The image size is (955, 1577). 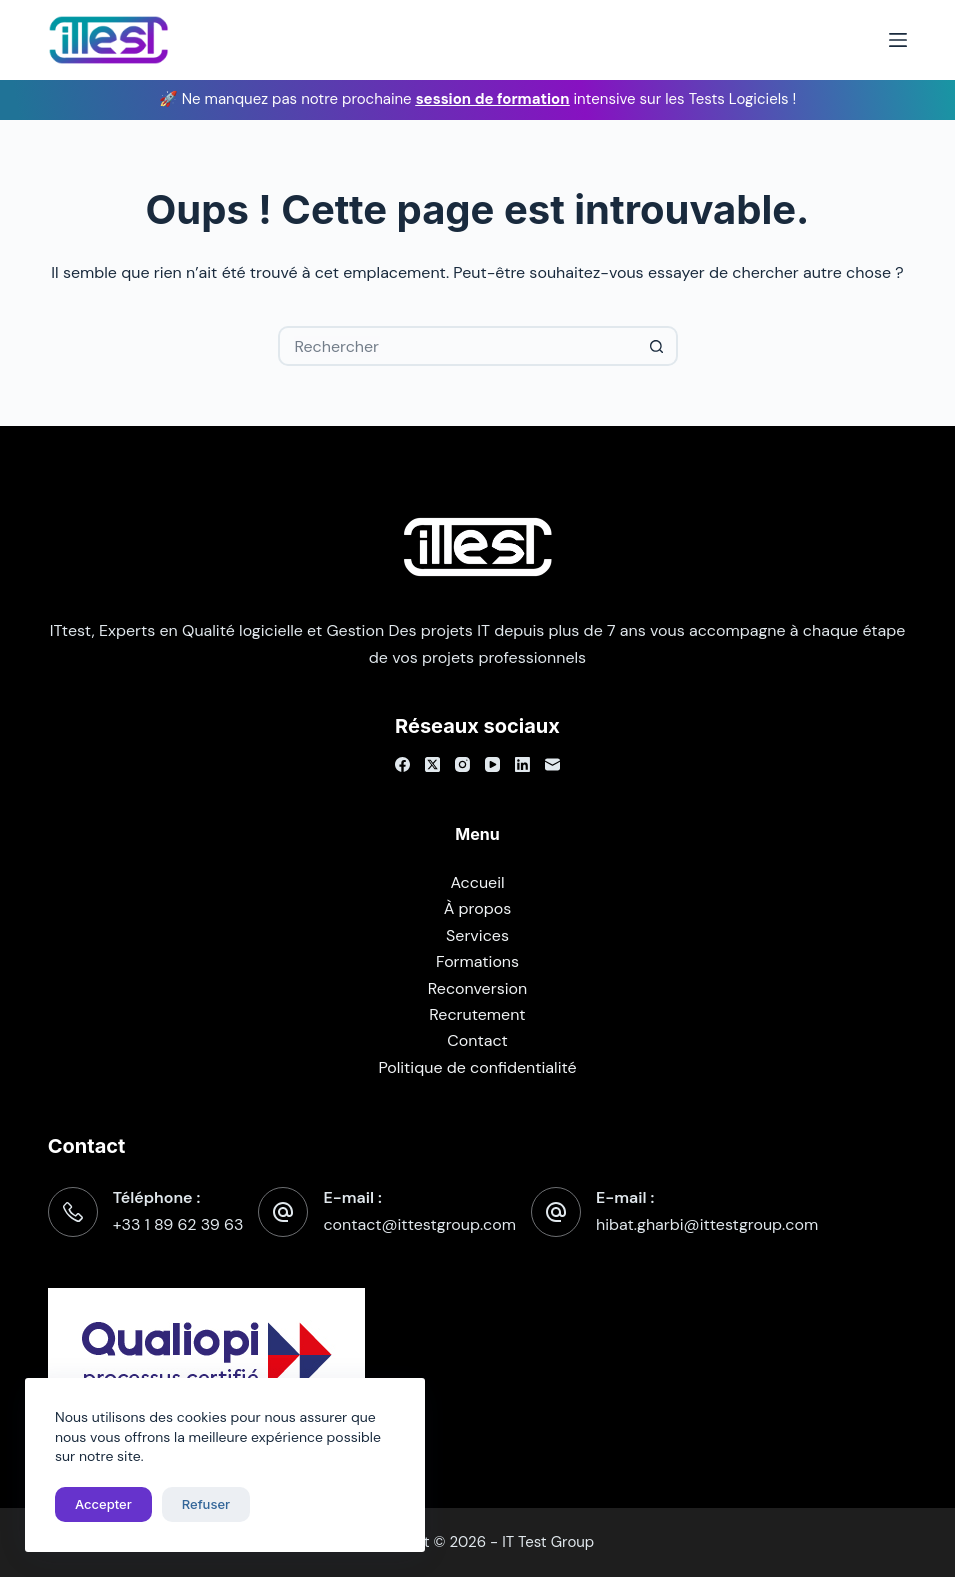 What do you see at coordinates (492, 764) in the screenshot?
I see `[YouTube]` at bounding box center [492, 764].